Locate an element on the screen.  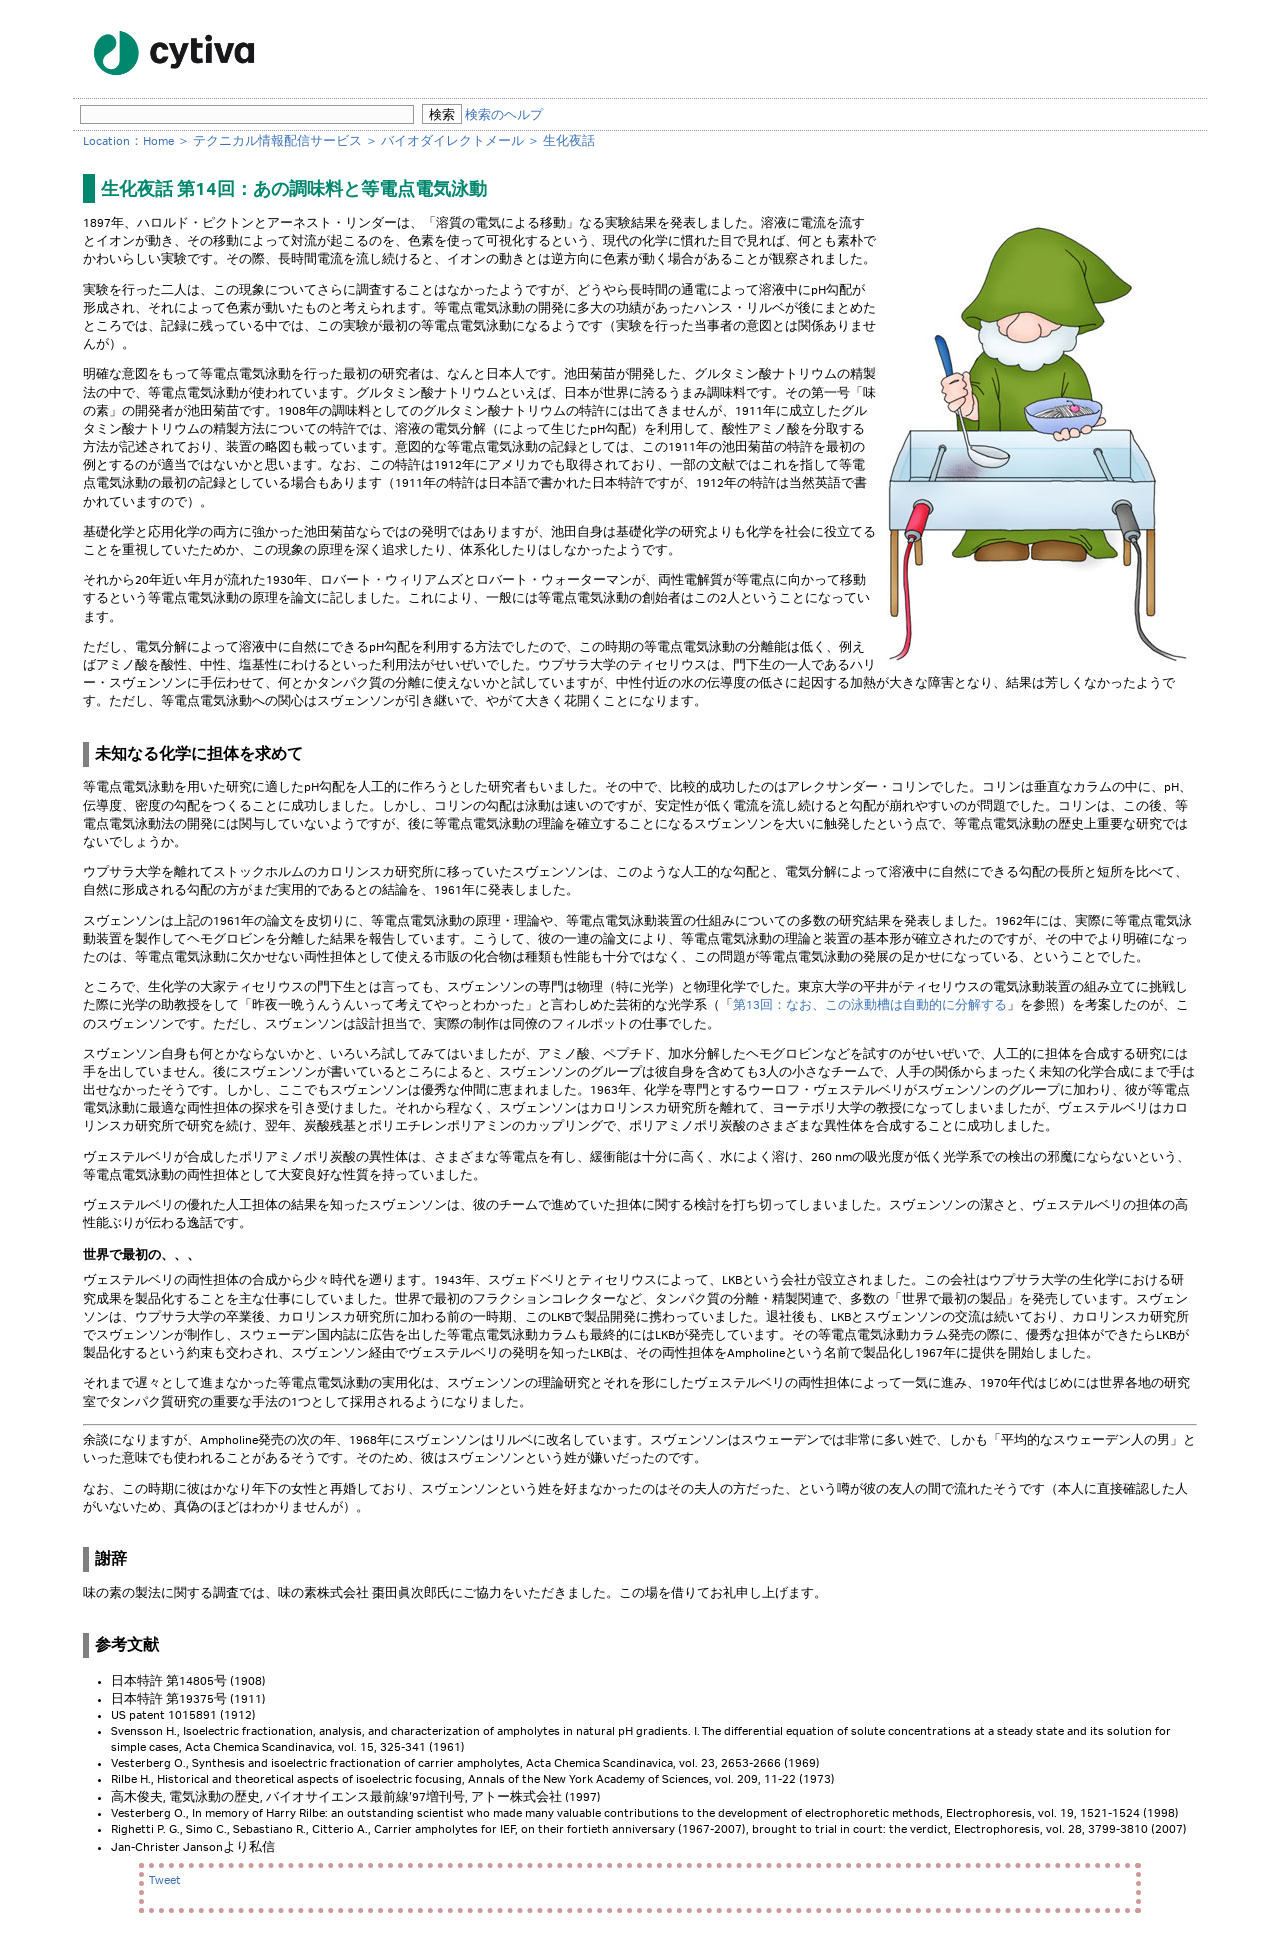
検索 is located at coordinates (442, 114).